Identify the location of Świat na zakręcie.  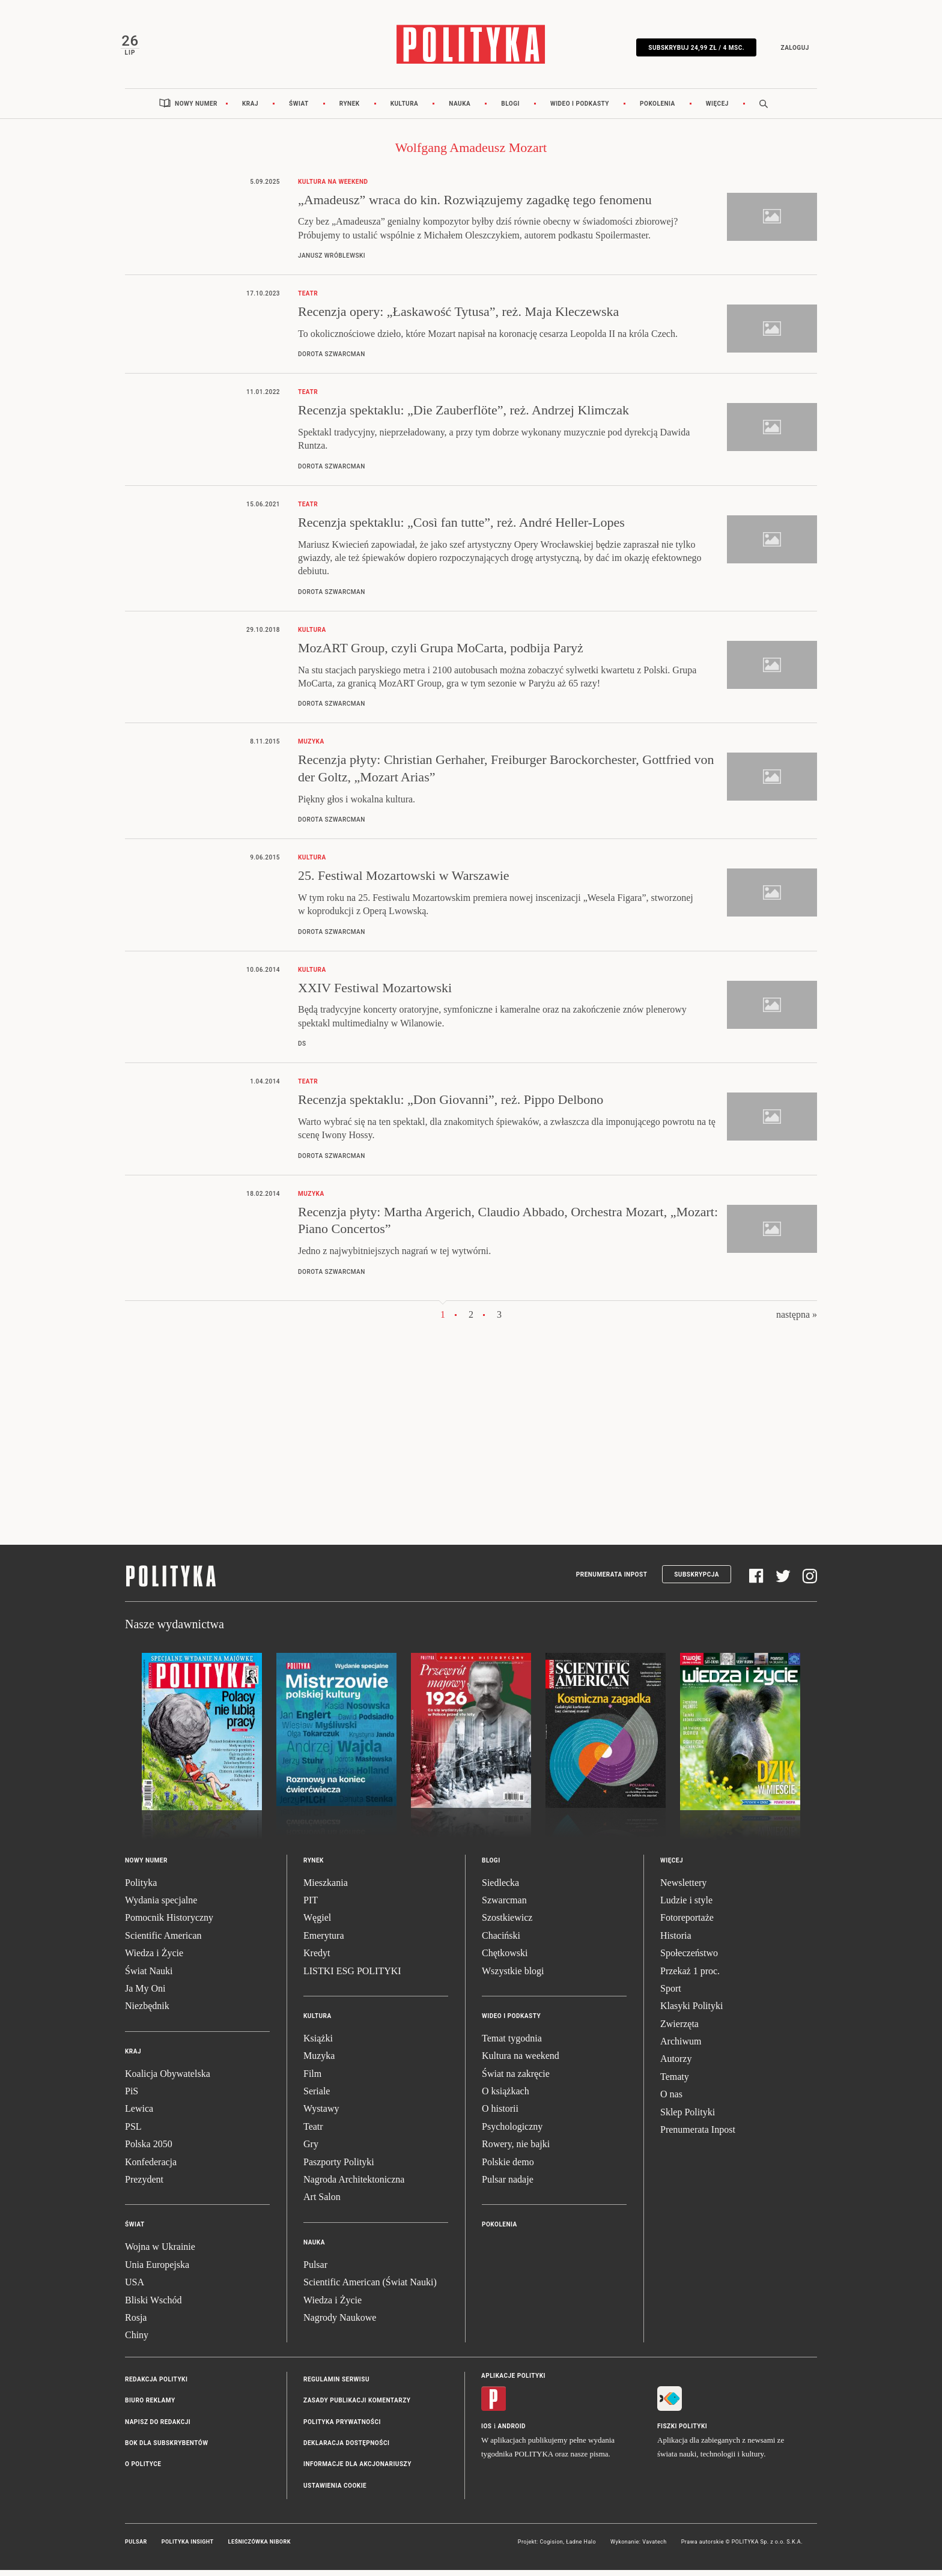
(516, 2079).